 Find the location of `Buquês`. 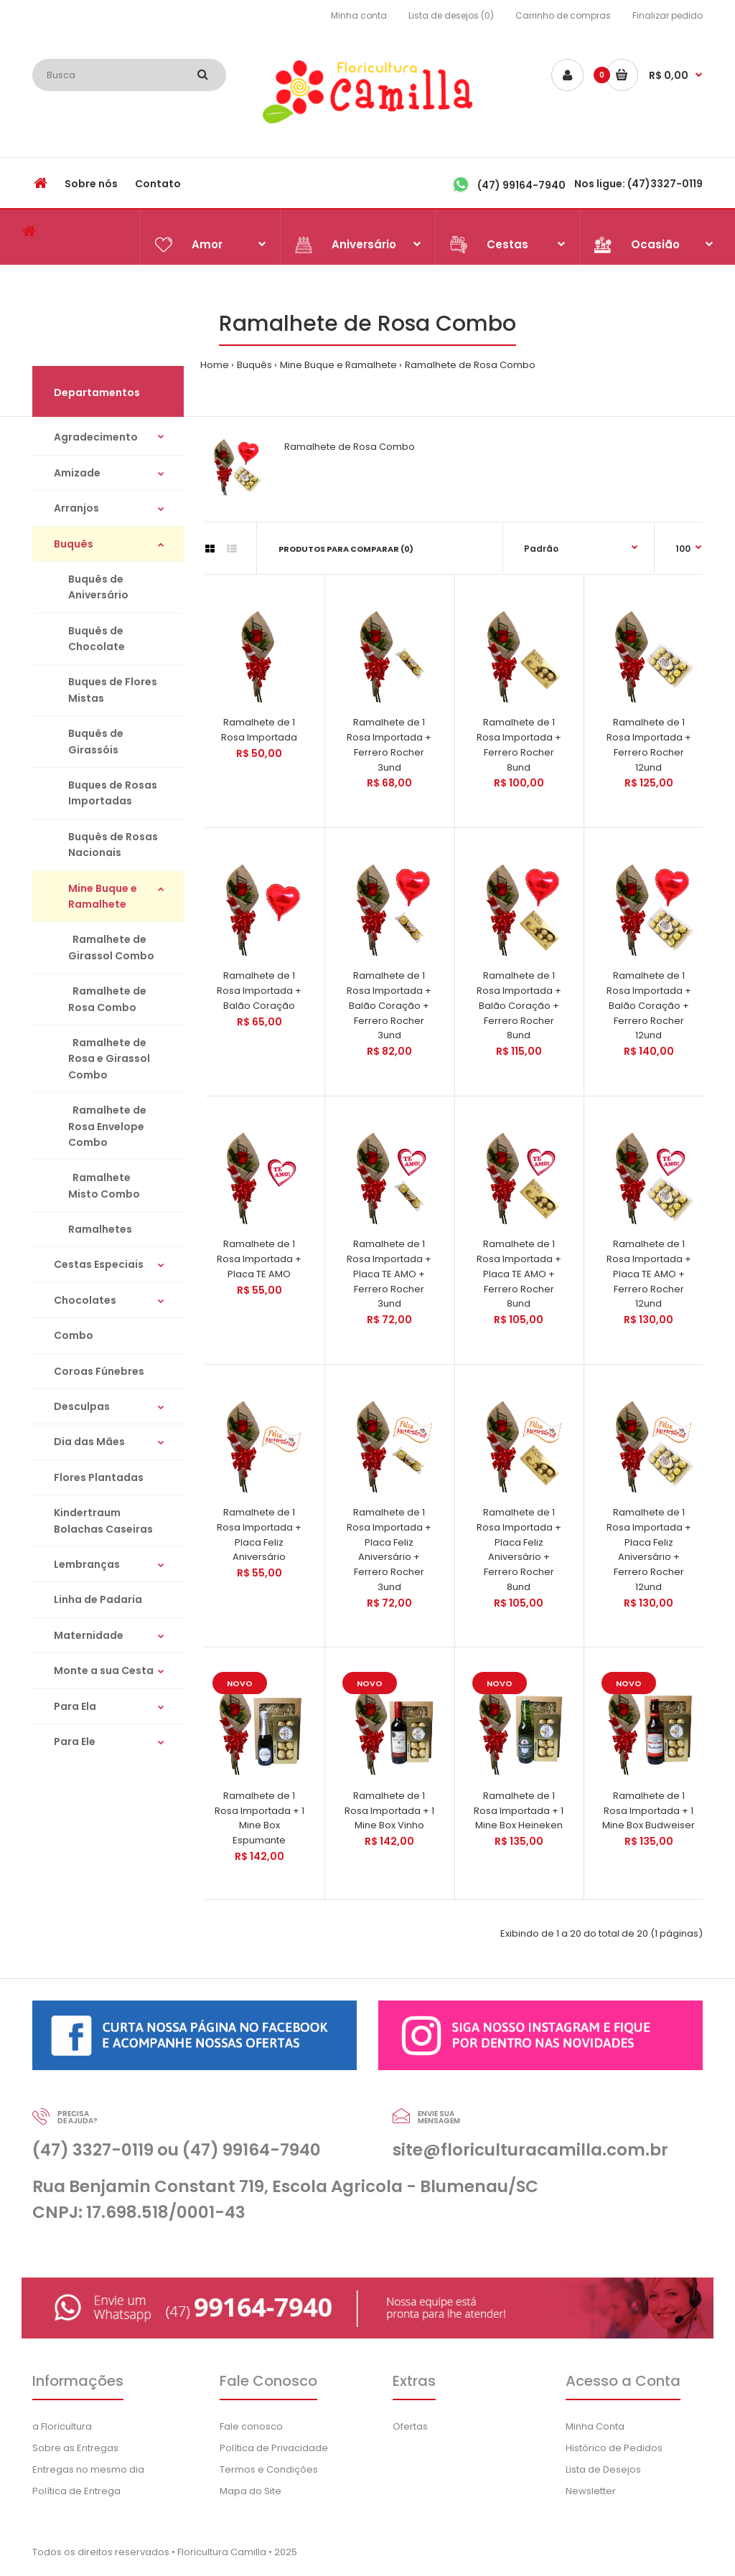

Buquês is located at coordinates (254, 365).